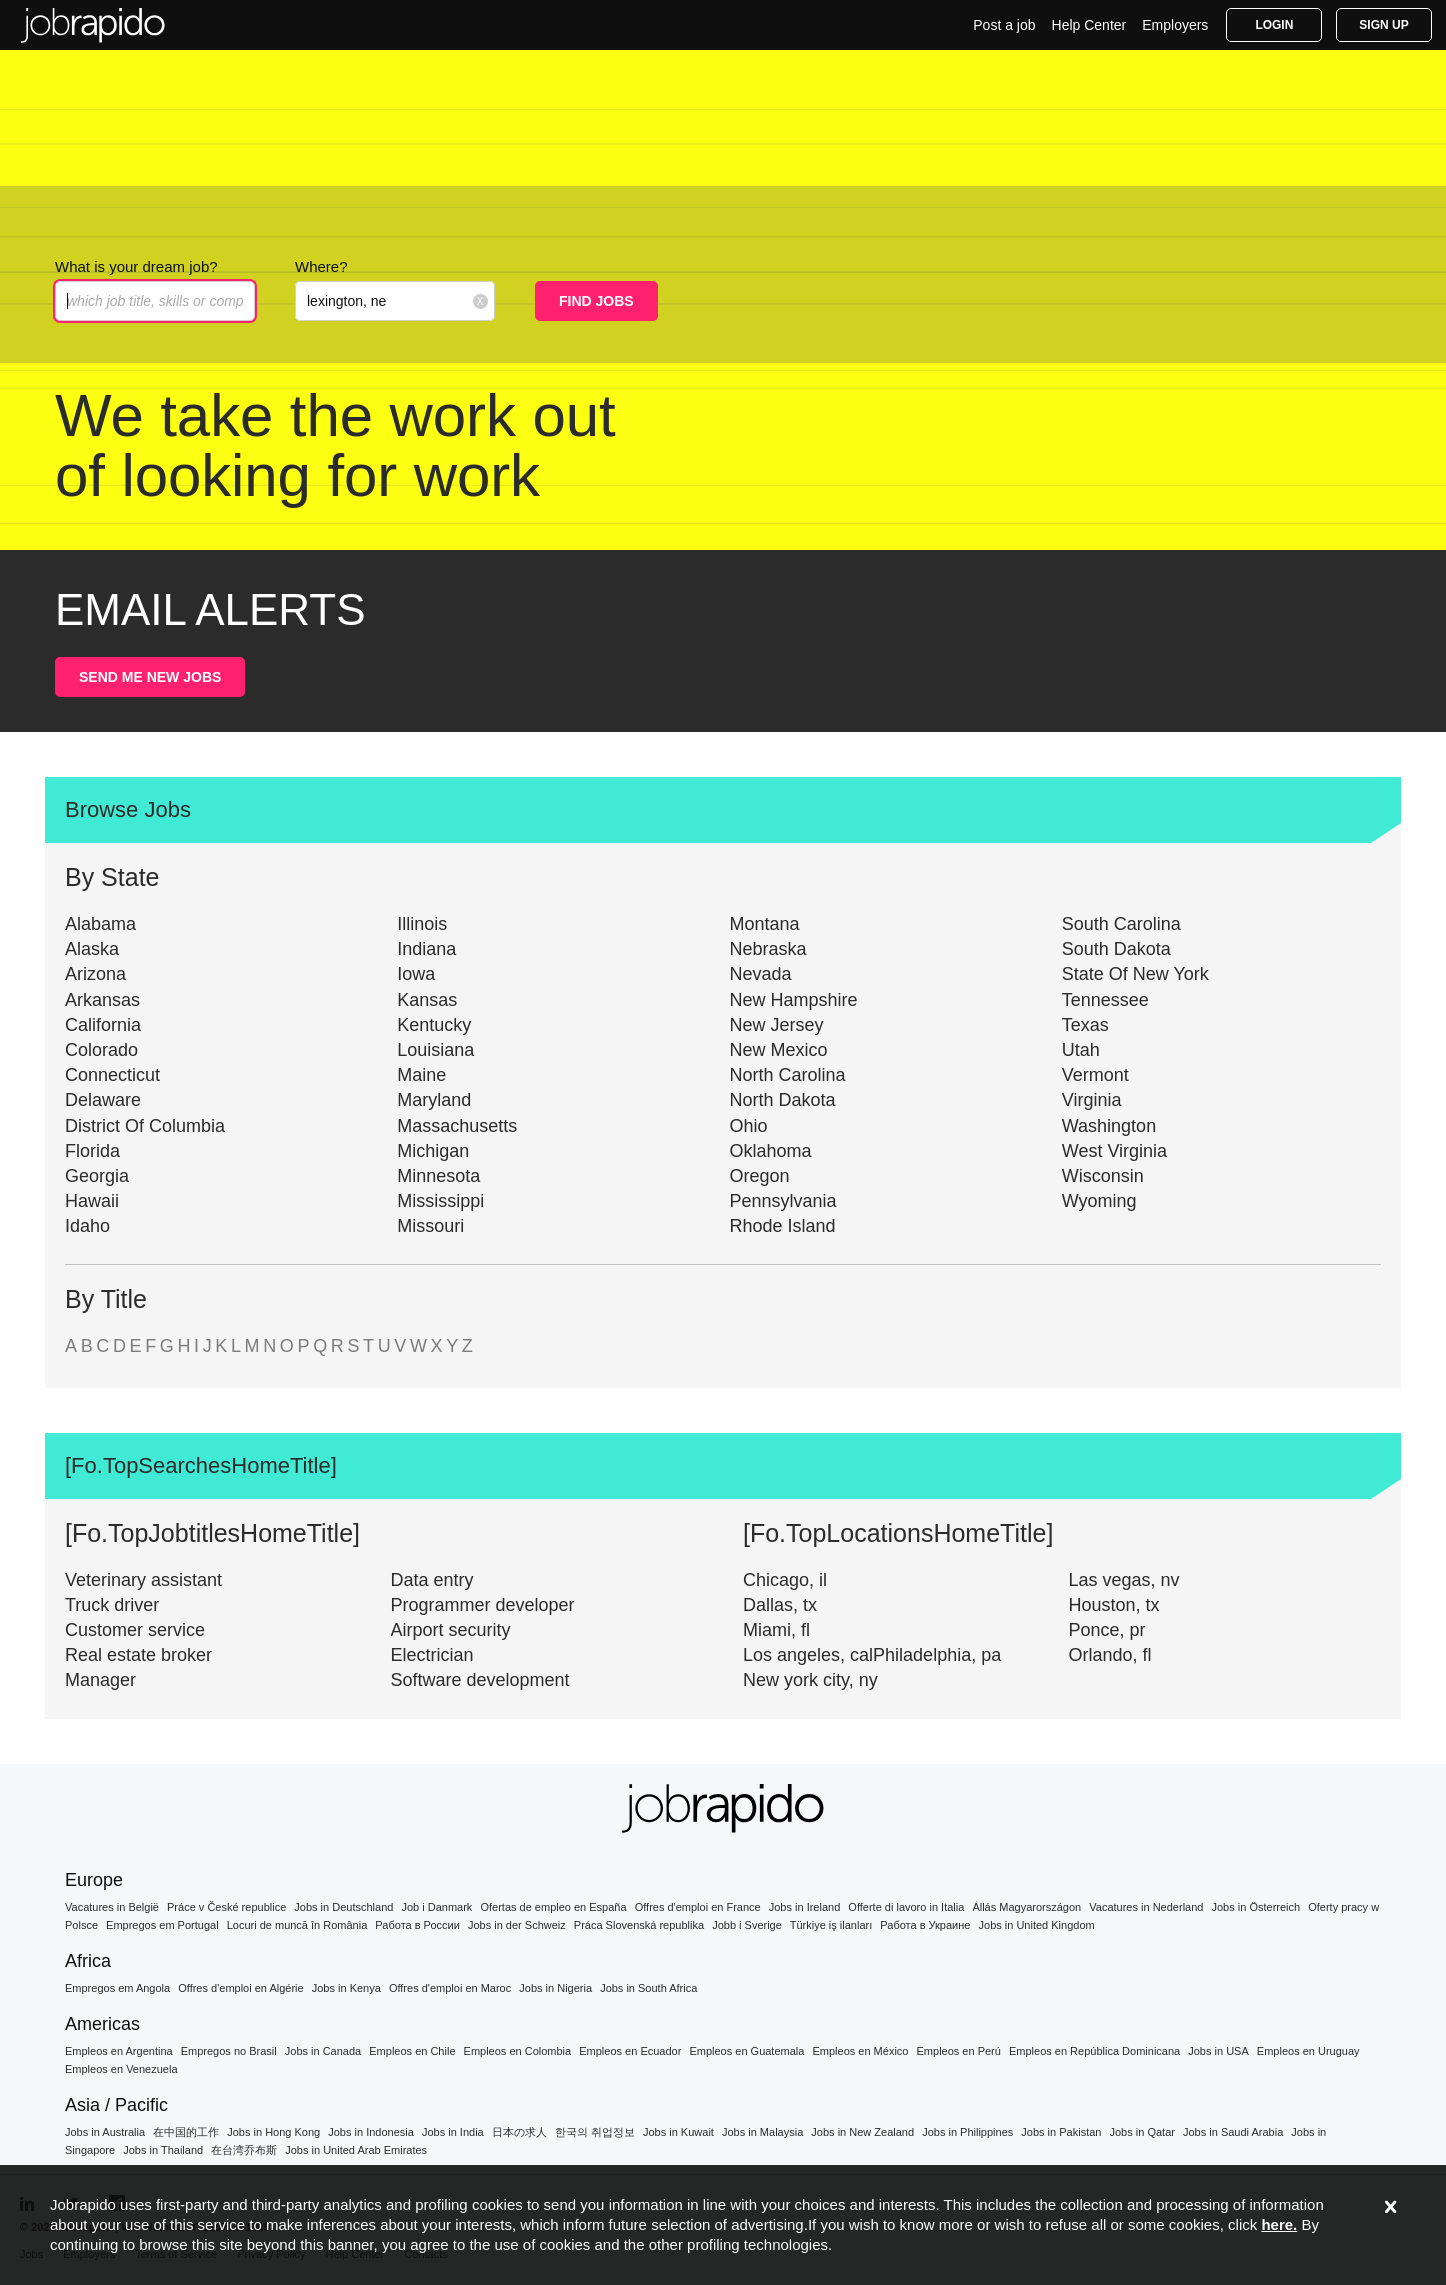 The width and height of the screenshot is (1446, 2285). I want to click on Montana, so click(765, 924).